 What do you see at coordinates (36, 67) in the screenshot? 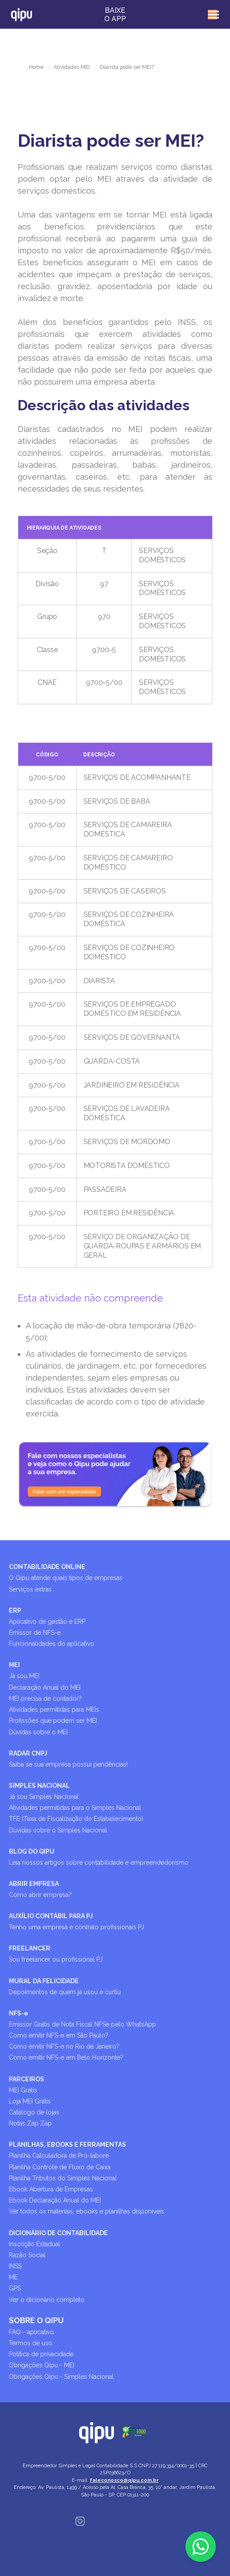
I see `Home` at bounding box center [36, 67].